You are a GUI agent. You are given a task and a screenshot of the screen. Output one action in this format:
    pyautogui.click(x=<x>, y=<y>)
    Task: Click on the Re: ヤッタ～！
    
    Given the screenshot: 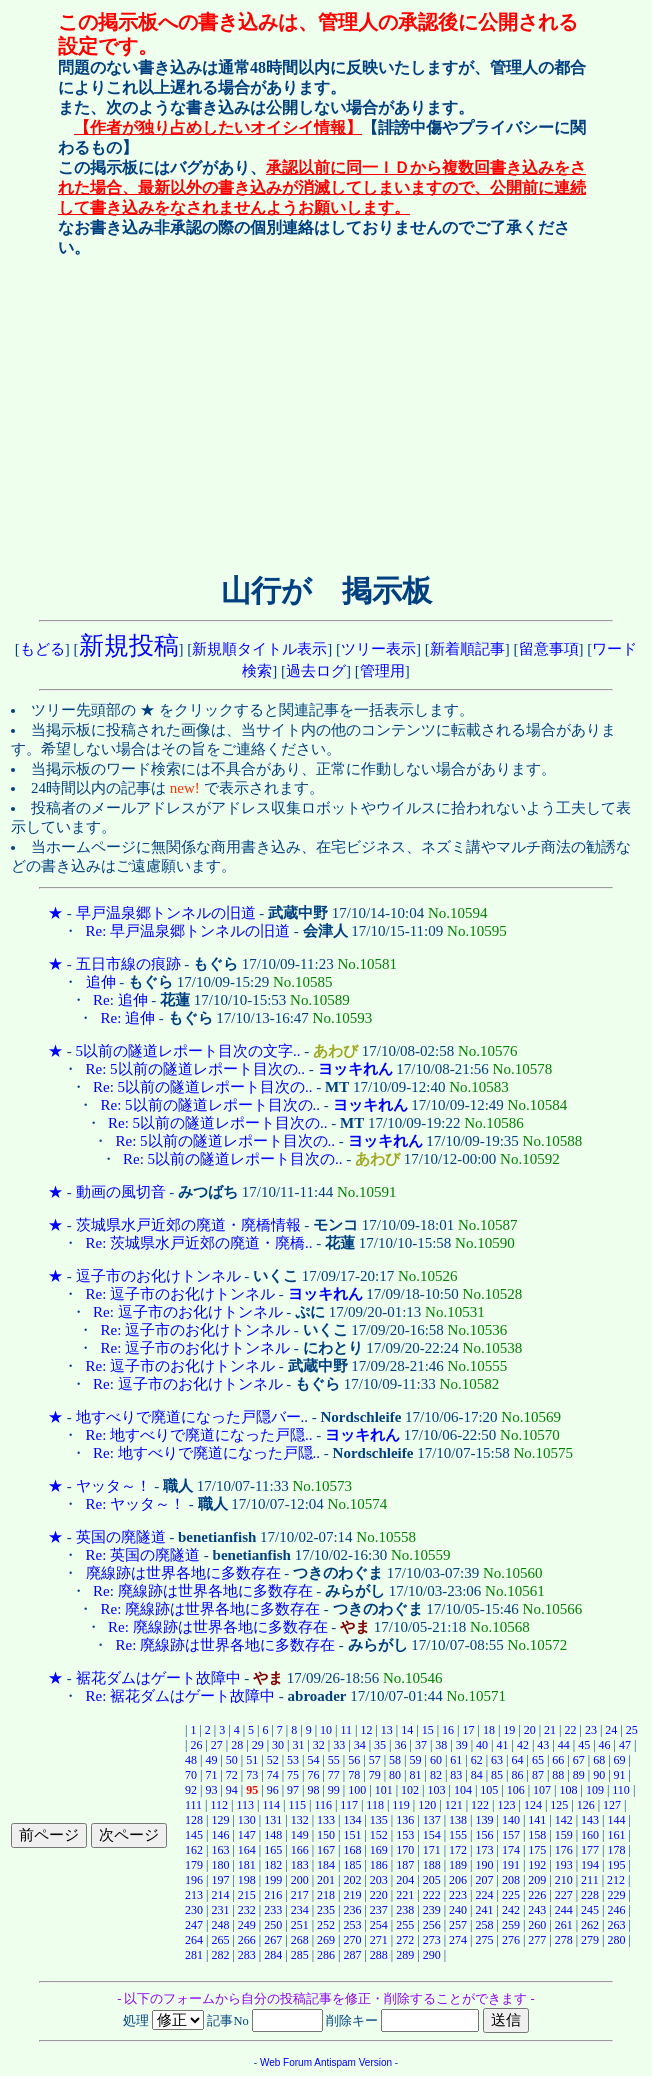 What is the action you would take?
    pyautogui.click(x=136, y=1504)
    